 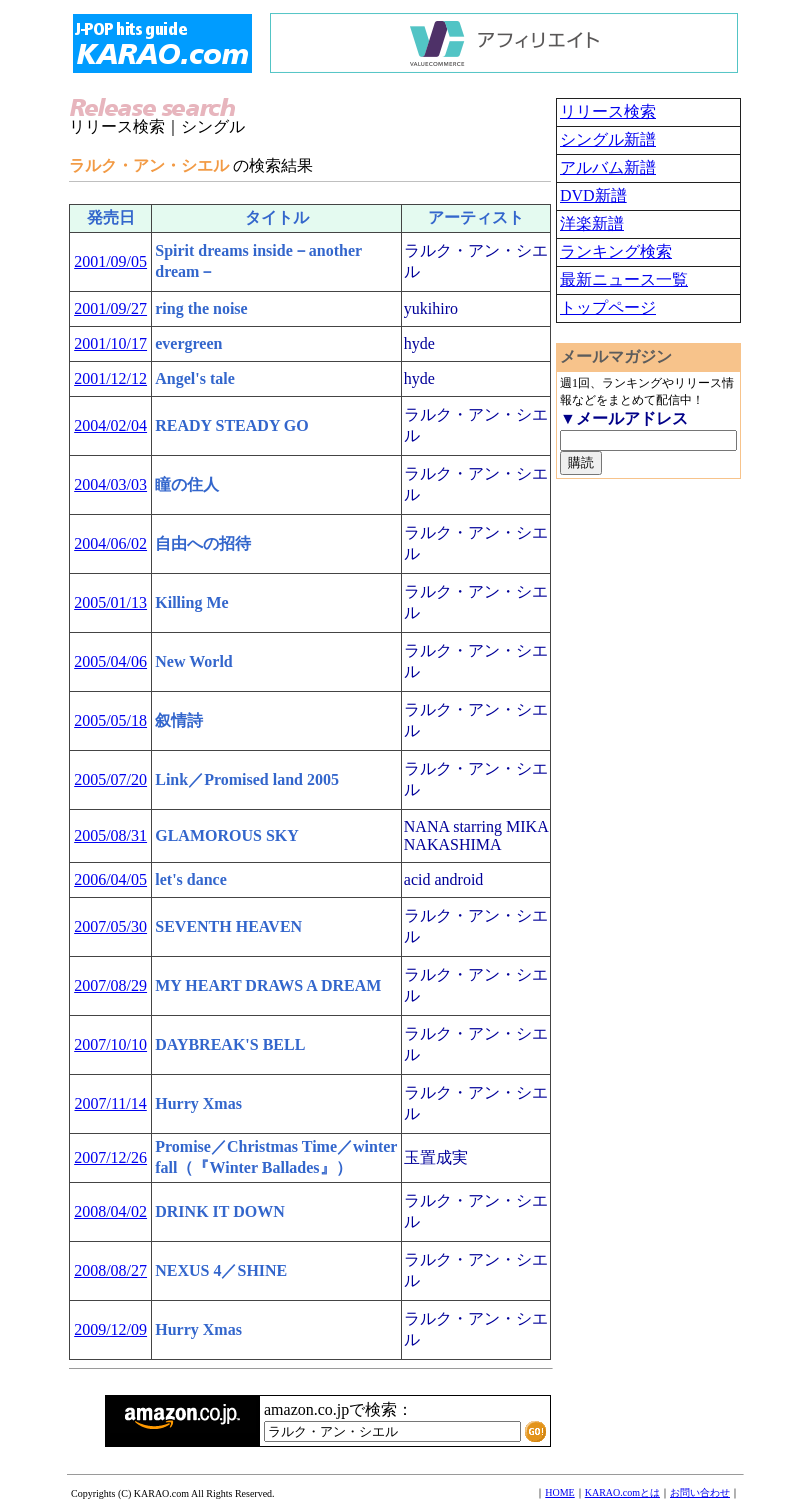 I want to click on 2004/02/04, so click(x=110, y=425).